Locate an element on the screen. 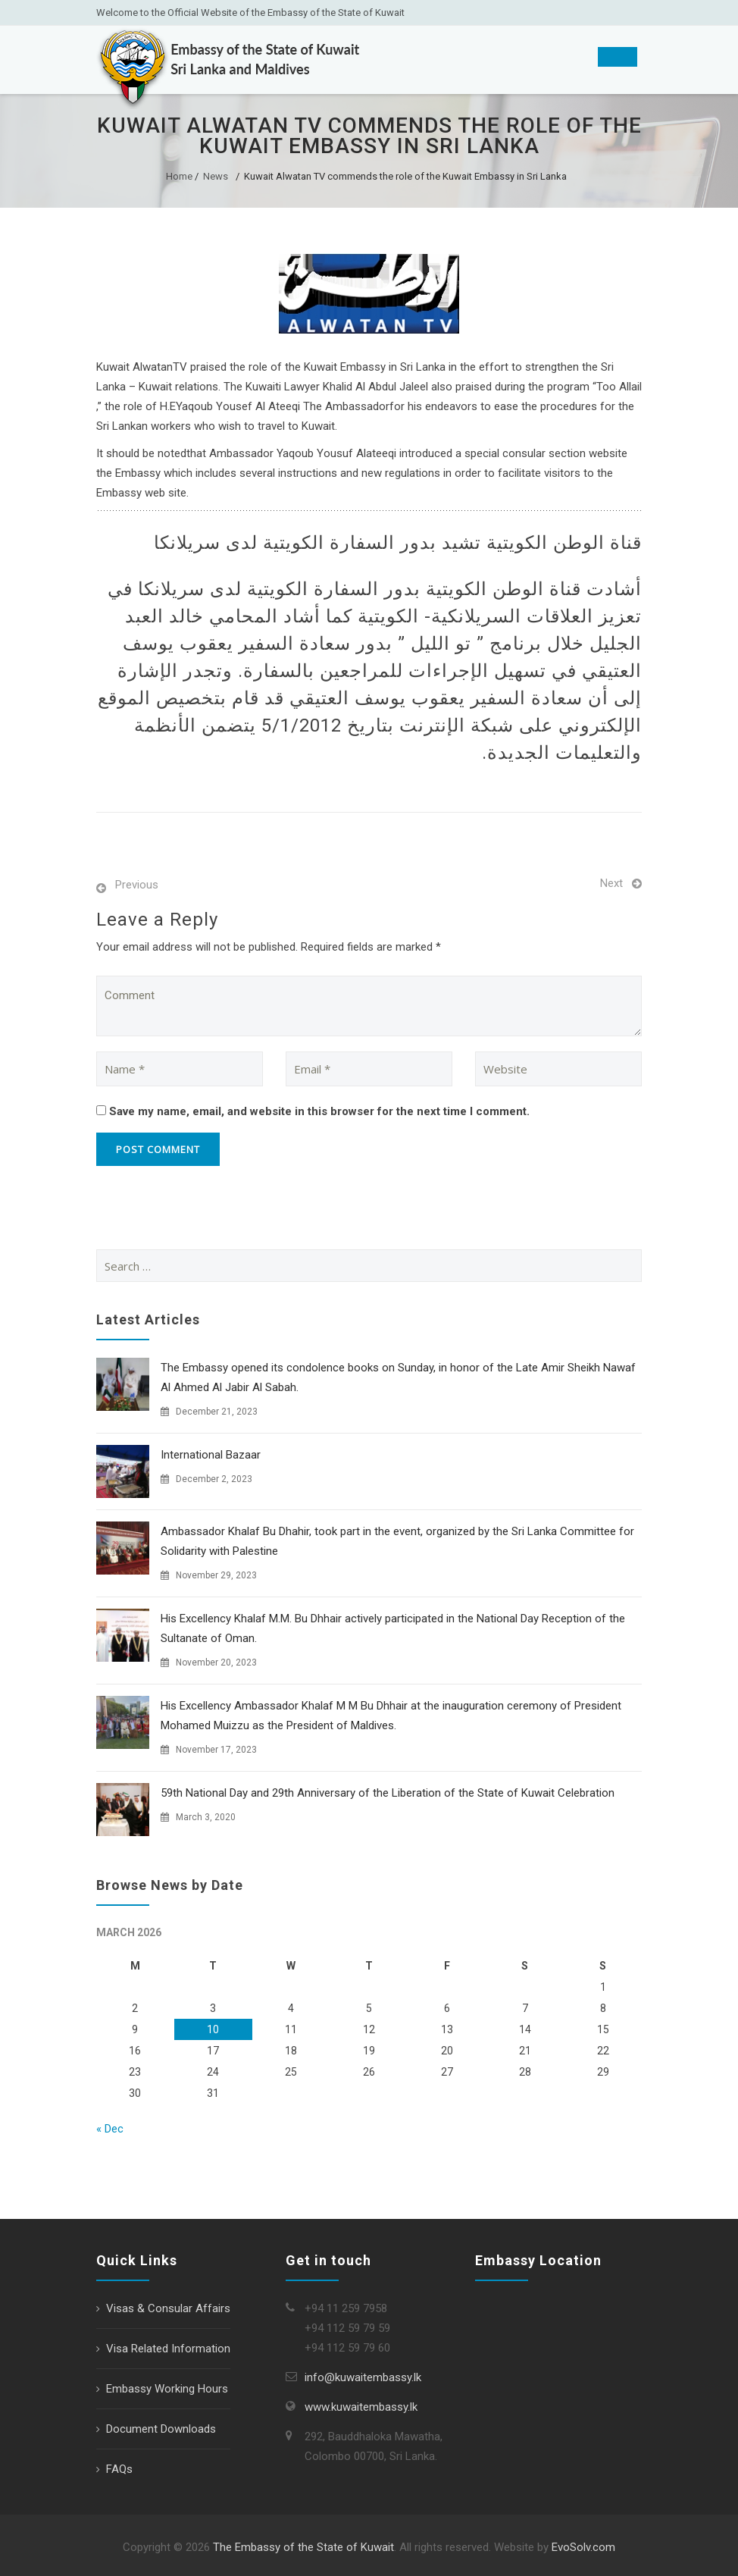  Document Downloads is located at coordinates (161, 2429).